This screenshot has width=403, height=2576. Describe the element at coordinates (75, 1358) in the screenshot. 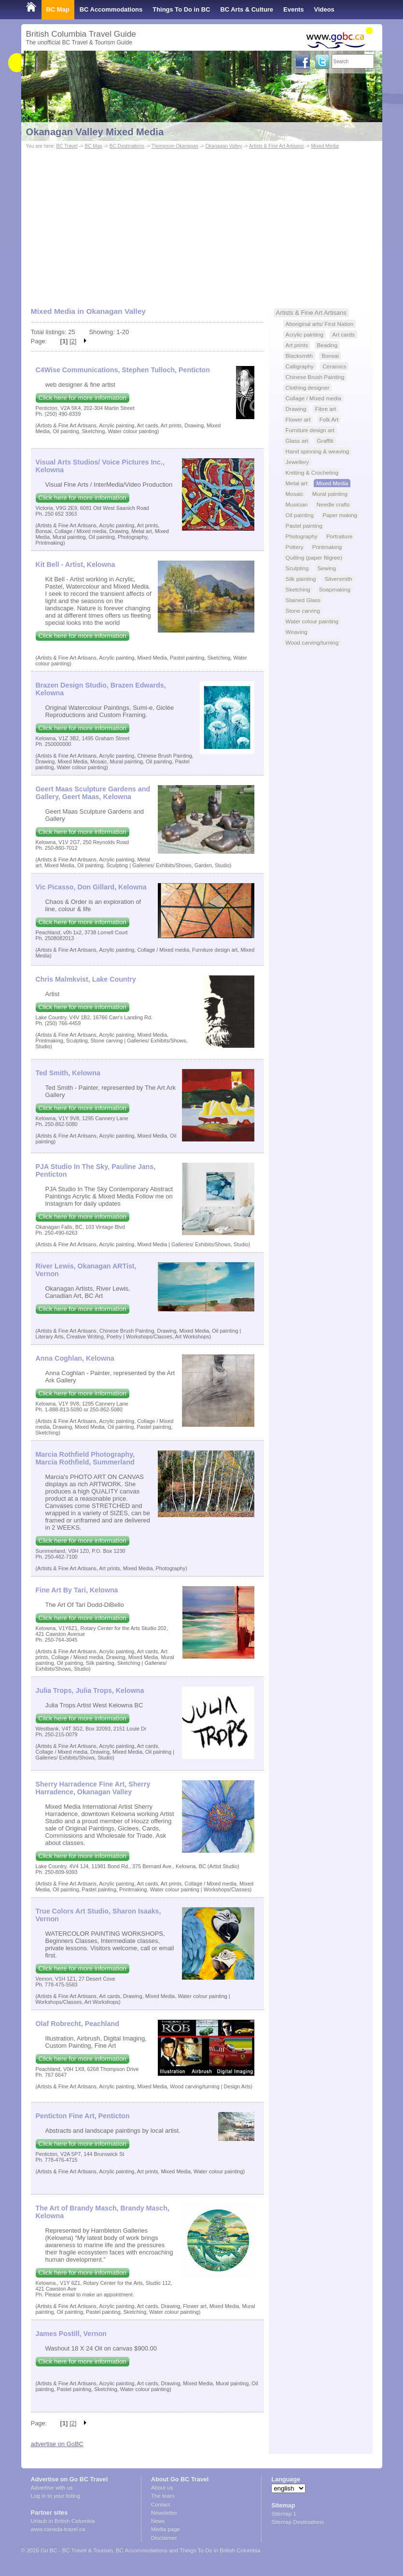

I see `Anna Coghlan, Kelowna` at that location.